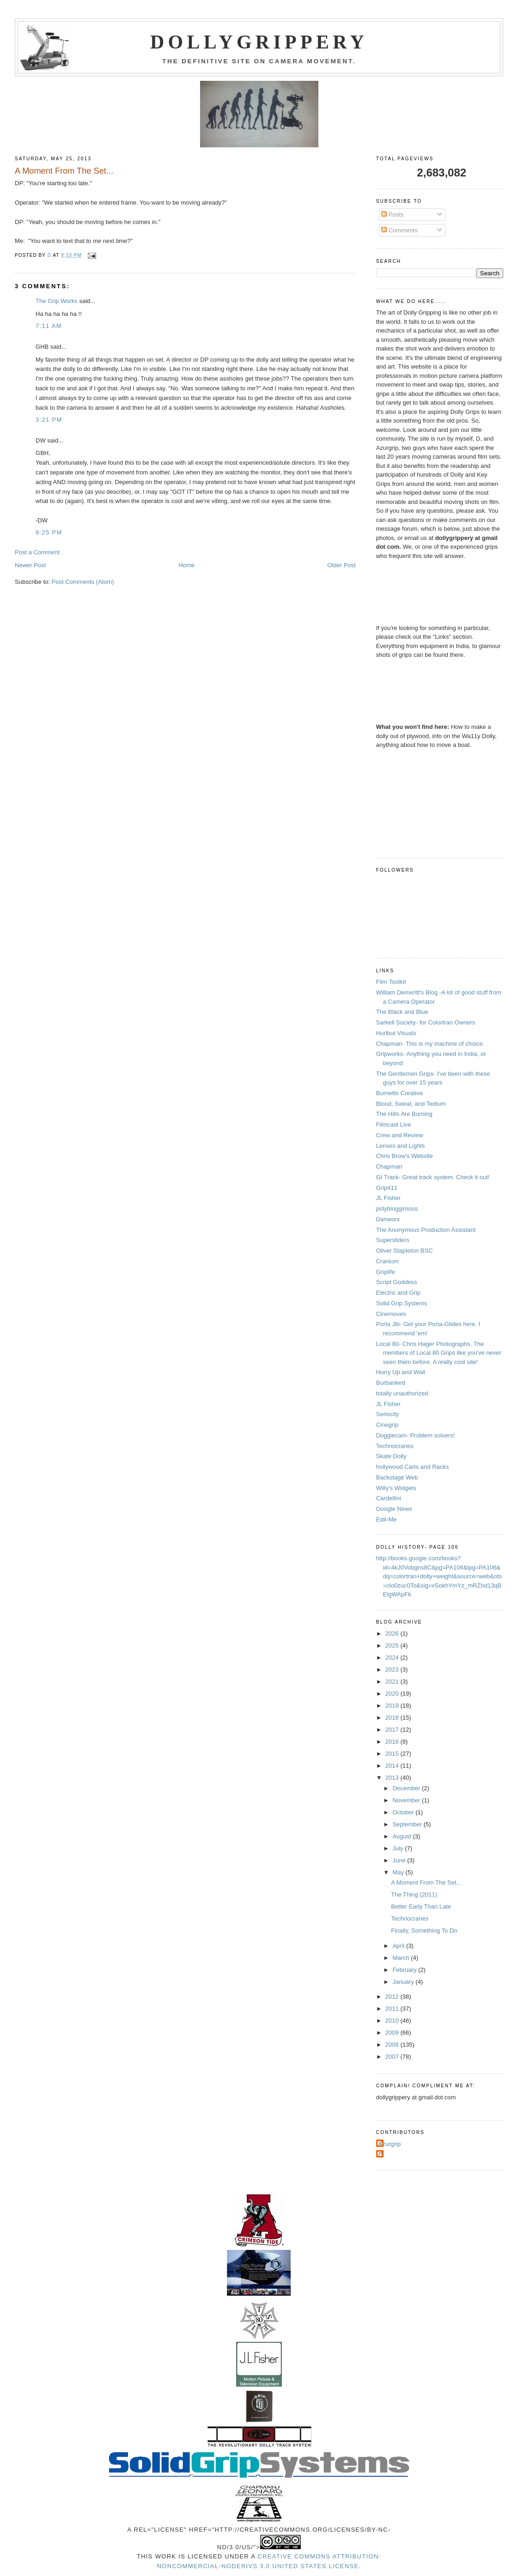 The width and height of the screenshot is (518, 2576). I want to click on Finally, Something To Do, so click(424, 1930).